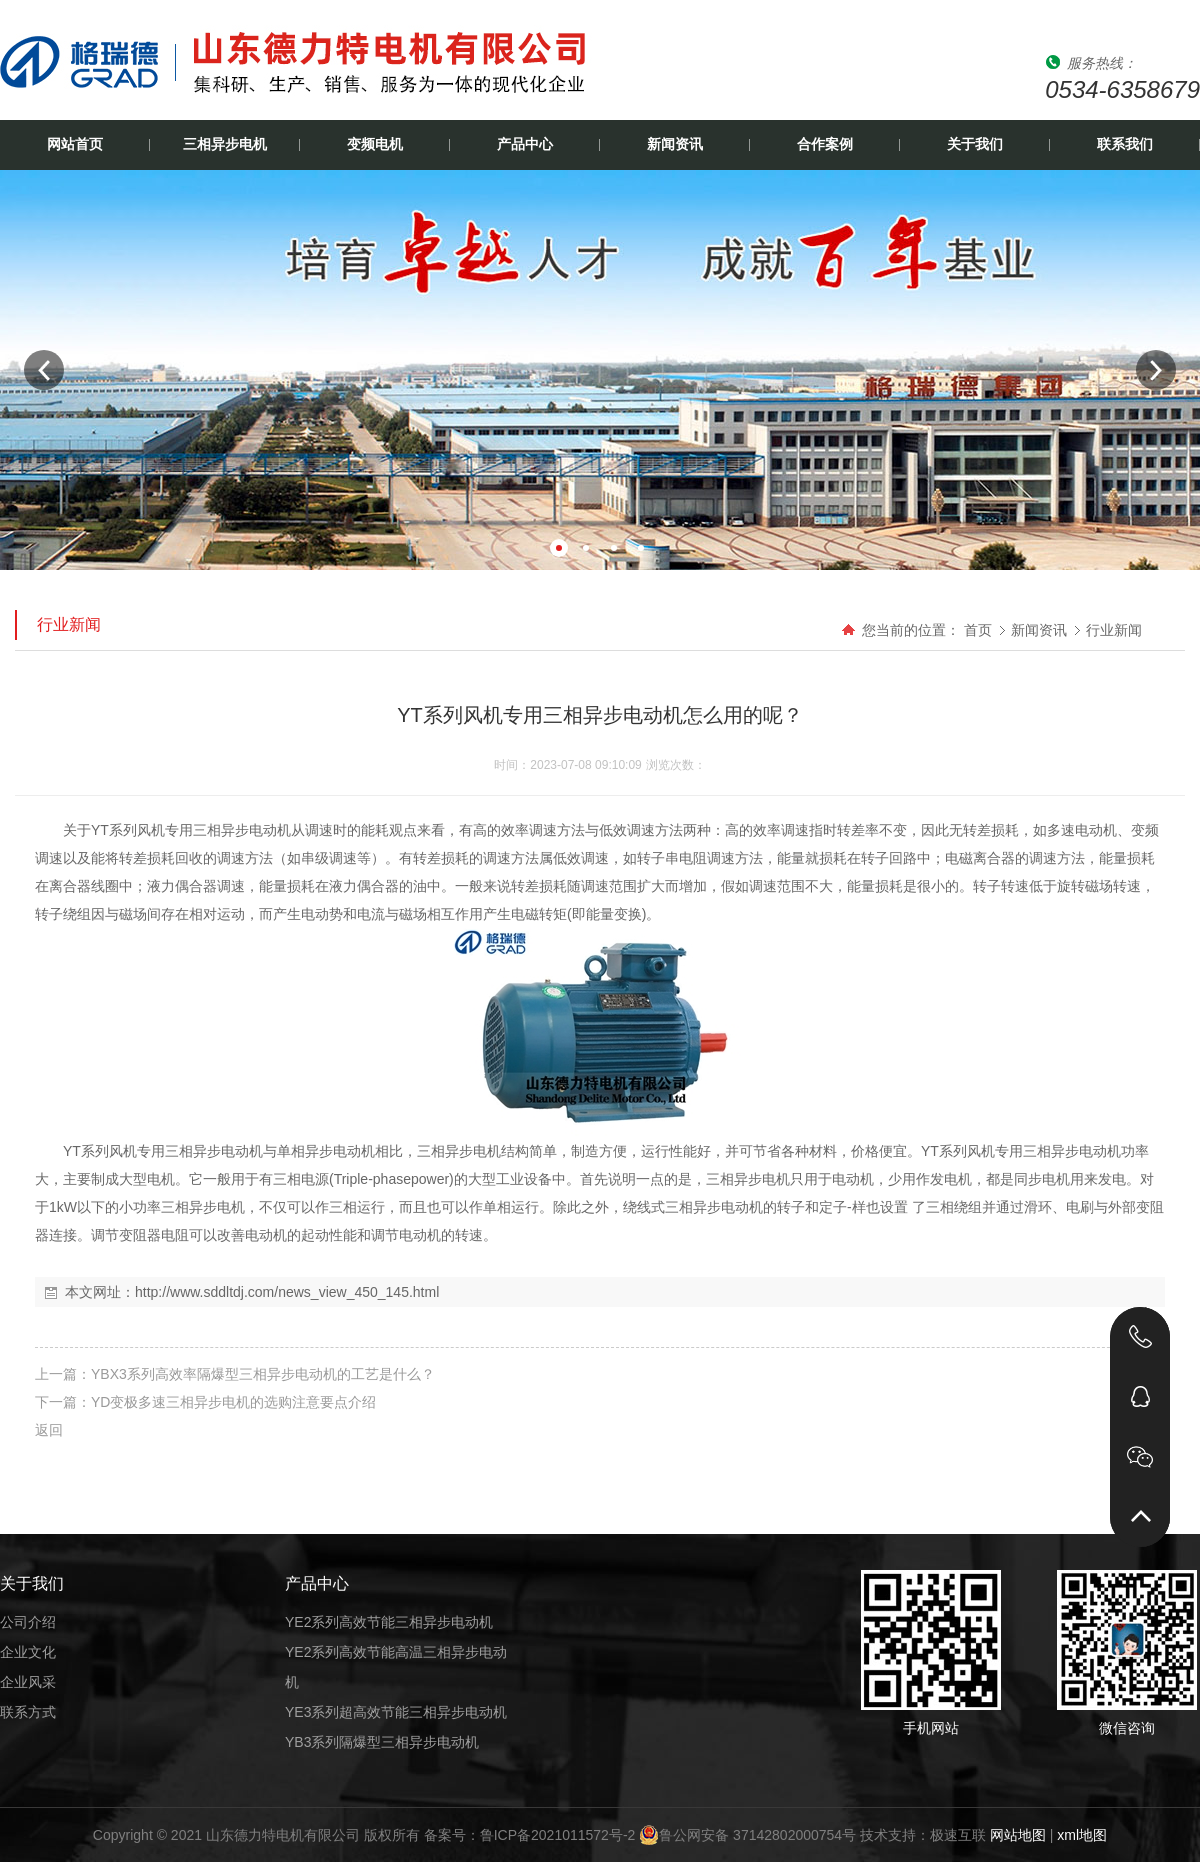 This screenshot has width=1200, height=1862. Describe the element at coordinates (287, 1292) in the screenshot. I see `http://www.sddltdj.com/news_view_450_145.html` at that location.